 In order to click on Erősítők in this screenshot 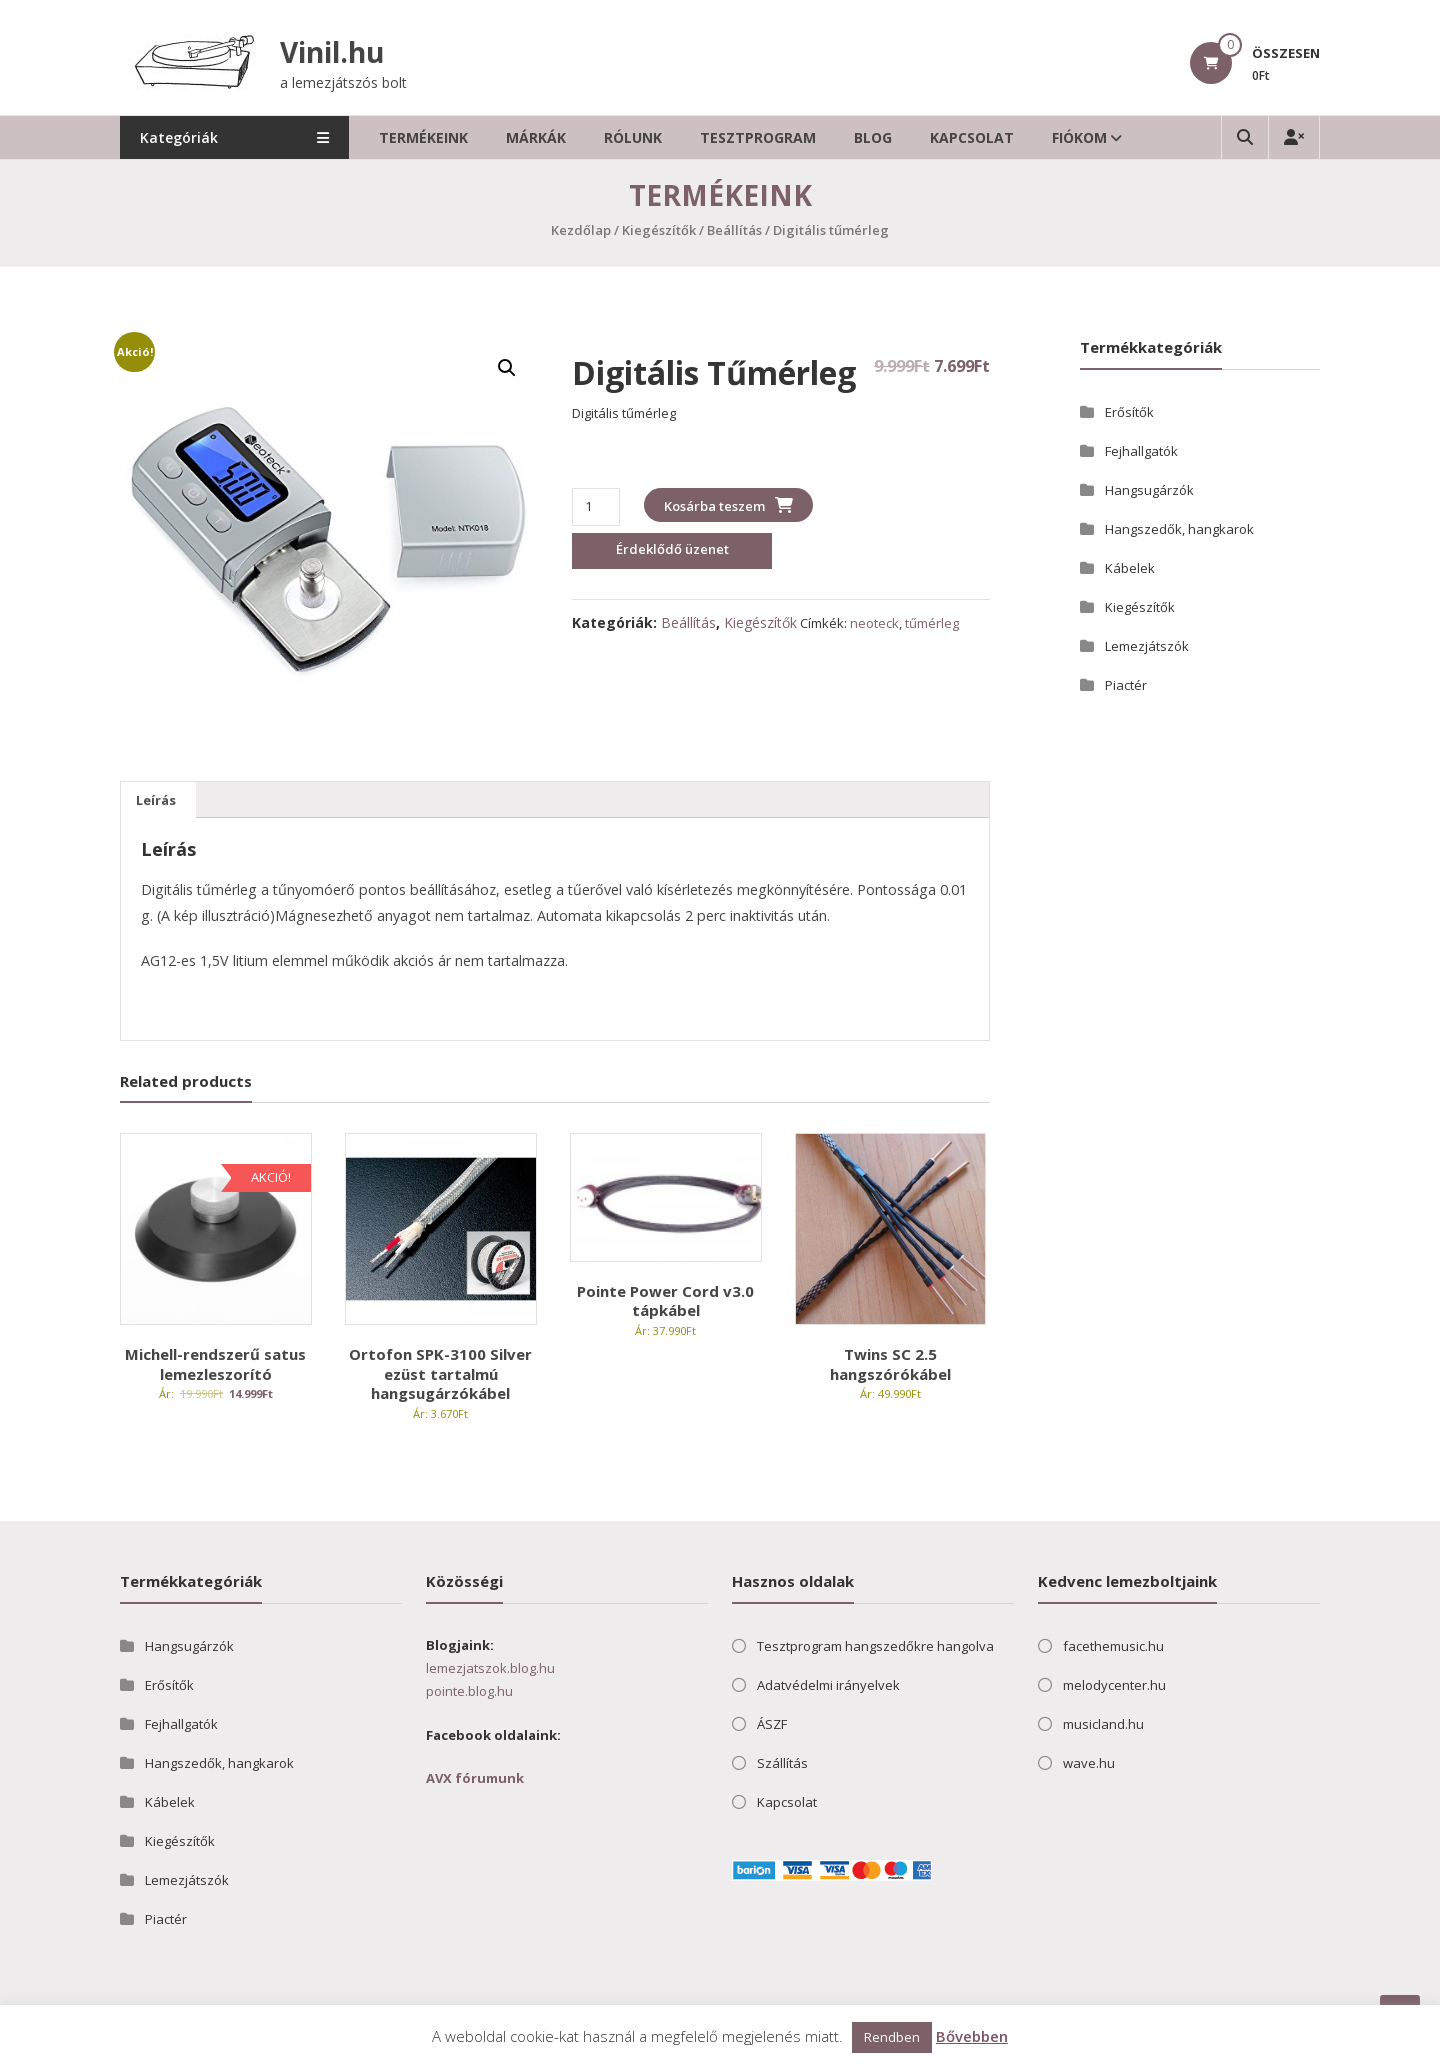, I will do `click(1129, 412)`.